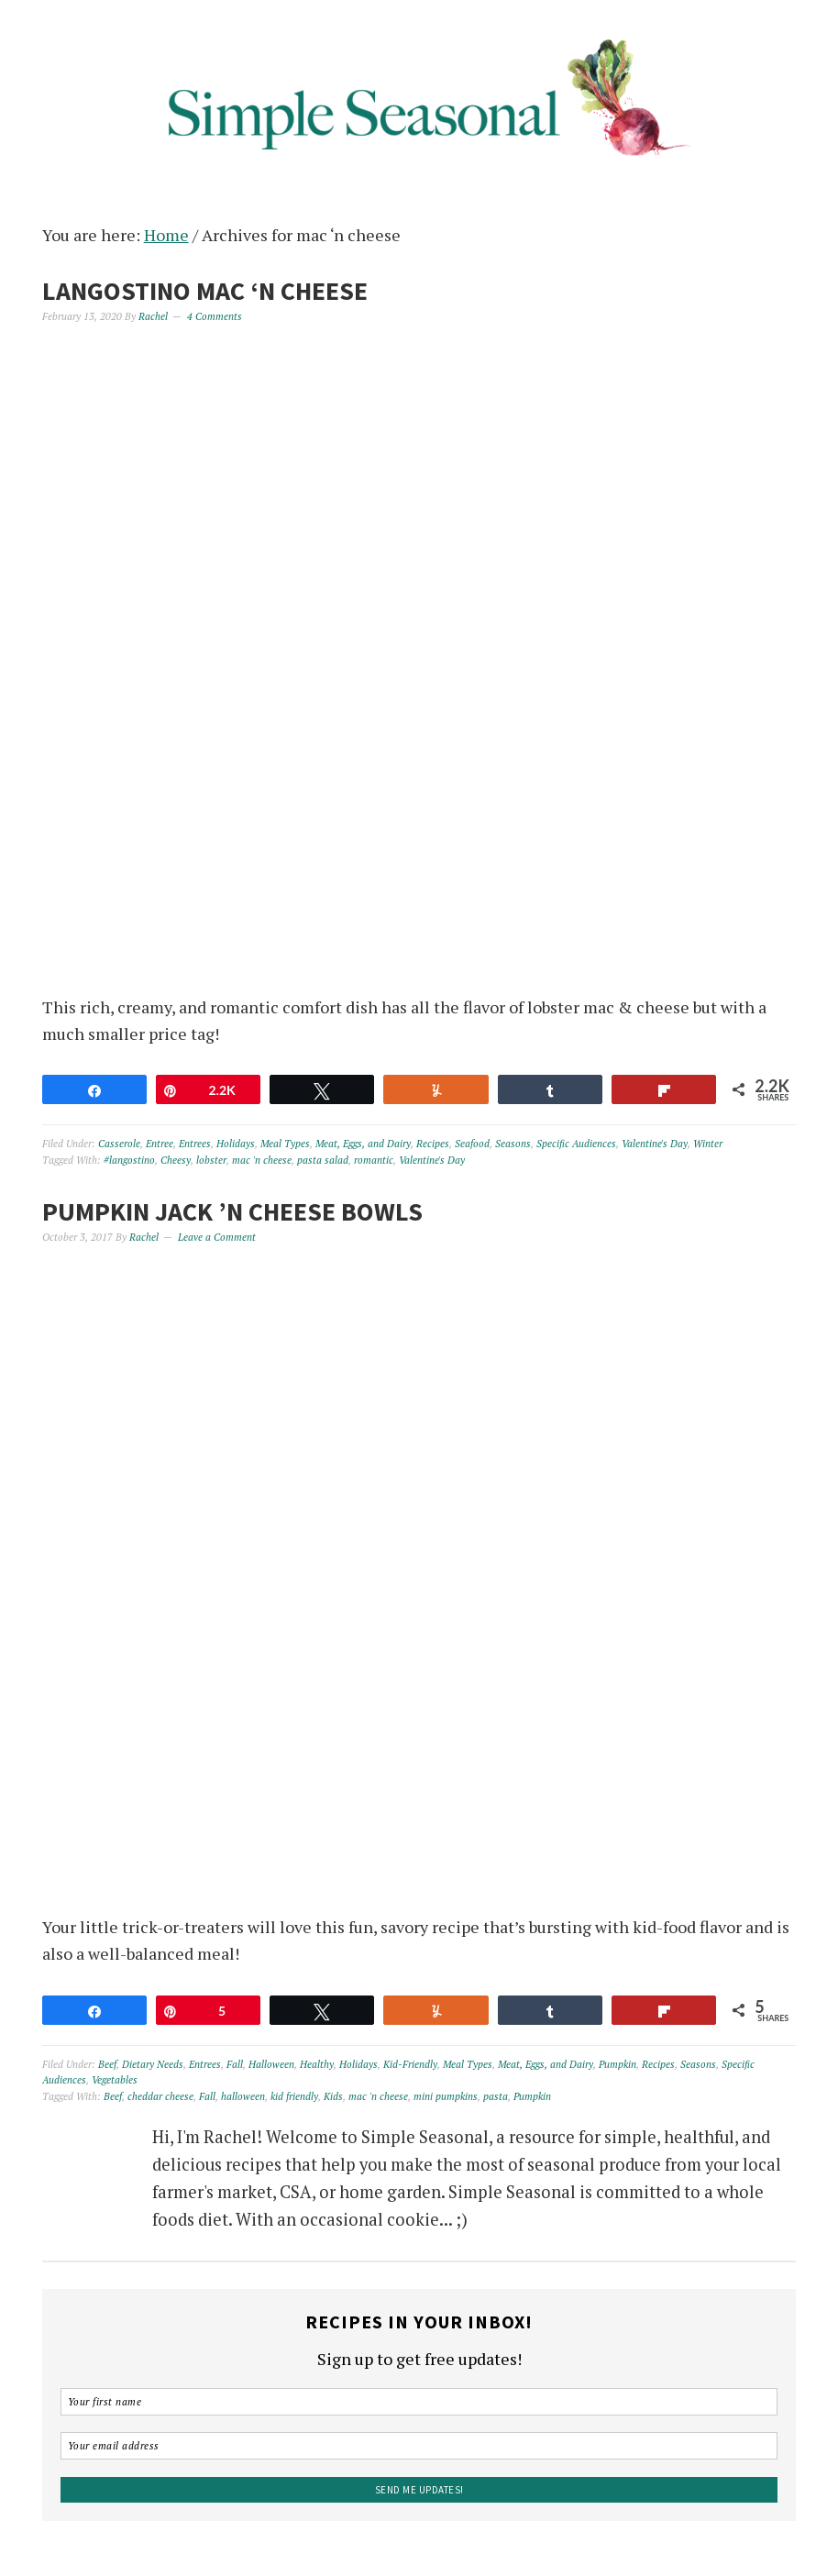 This screenshot has height=2576, width=838. What do you see at coordinates (472, 1143) in the screenshot?
I see `Seafood` at bounding box center [472, 1143].